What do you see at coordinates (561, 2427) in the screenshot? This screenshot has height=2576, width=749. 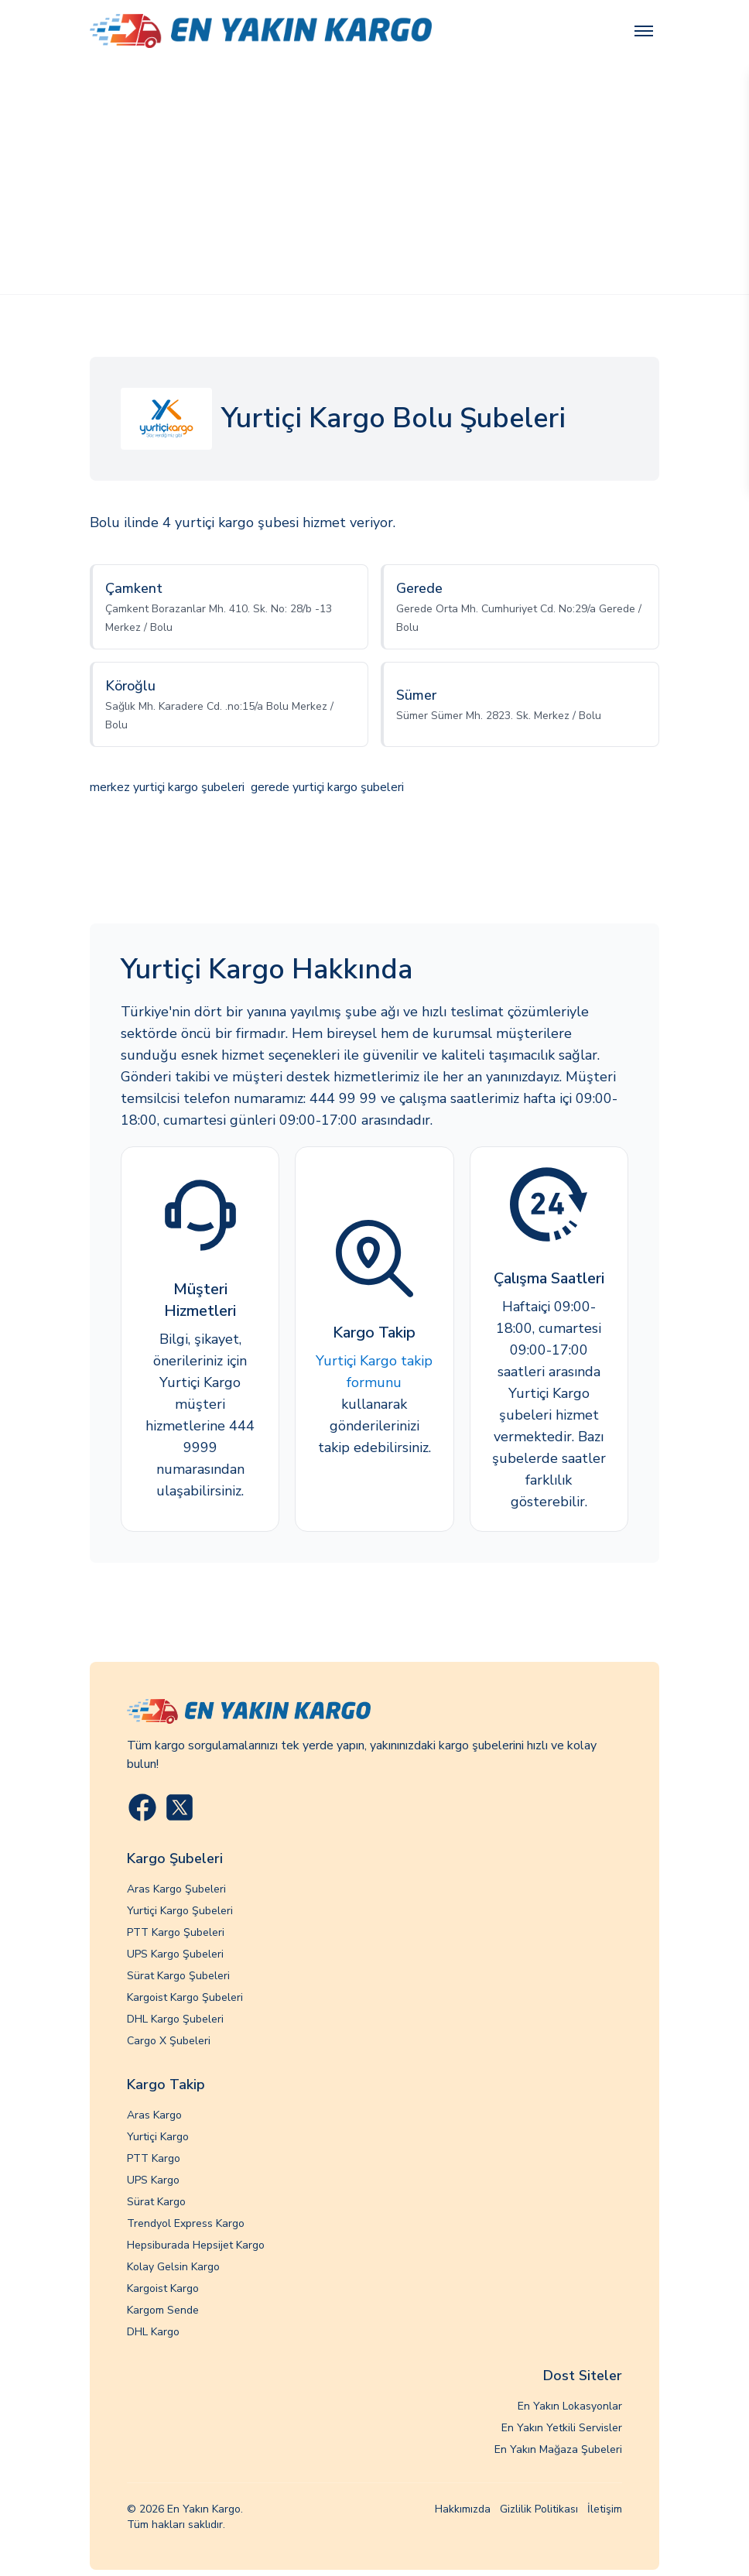 I see `En Yakın Yetkili Servisler` at bounding box center [561, 2427].